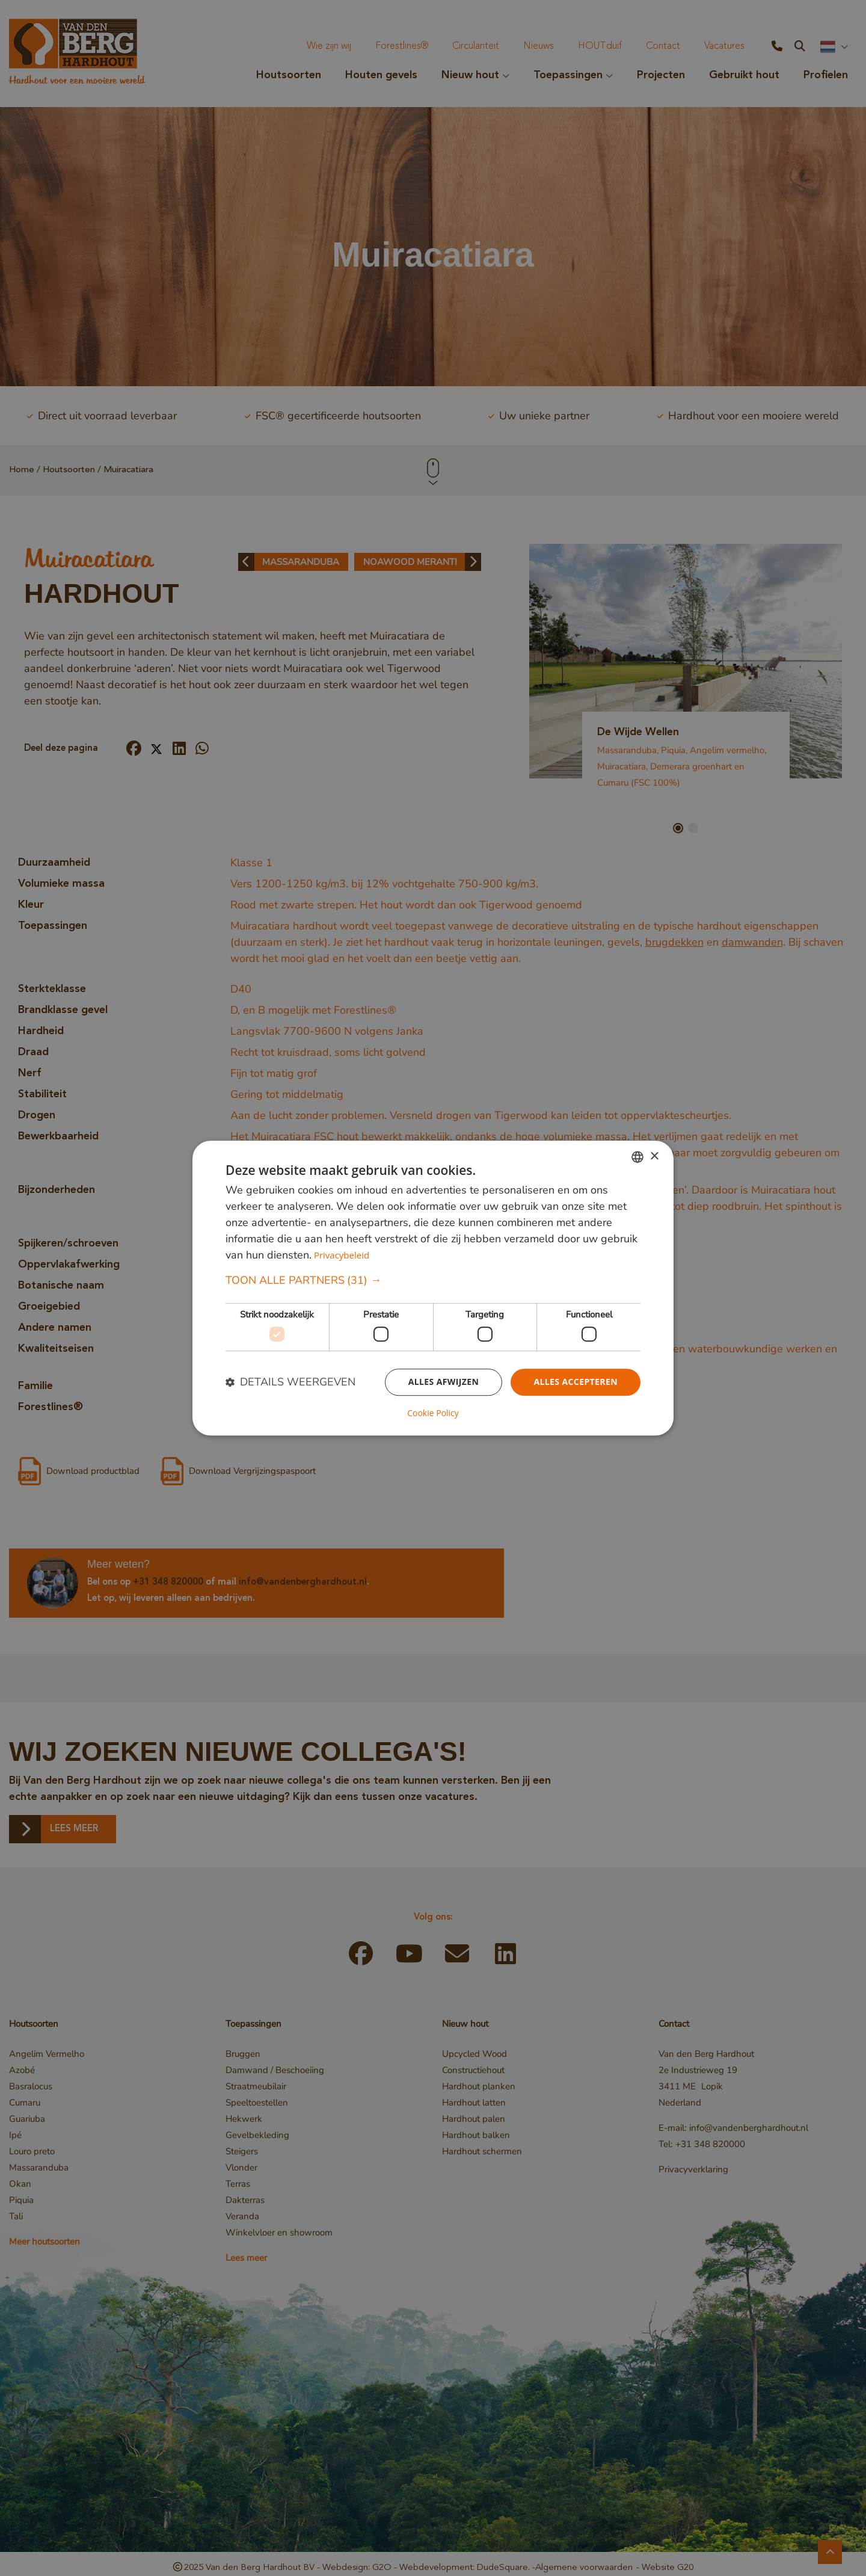 Image resolution: width=866 pixels, height=2576 pixels. Describe the element at coordinates (637, 1157) in the screenshot. I see `[combobox]` at that location.